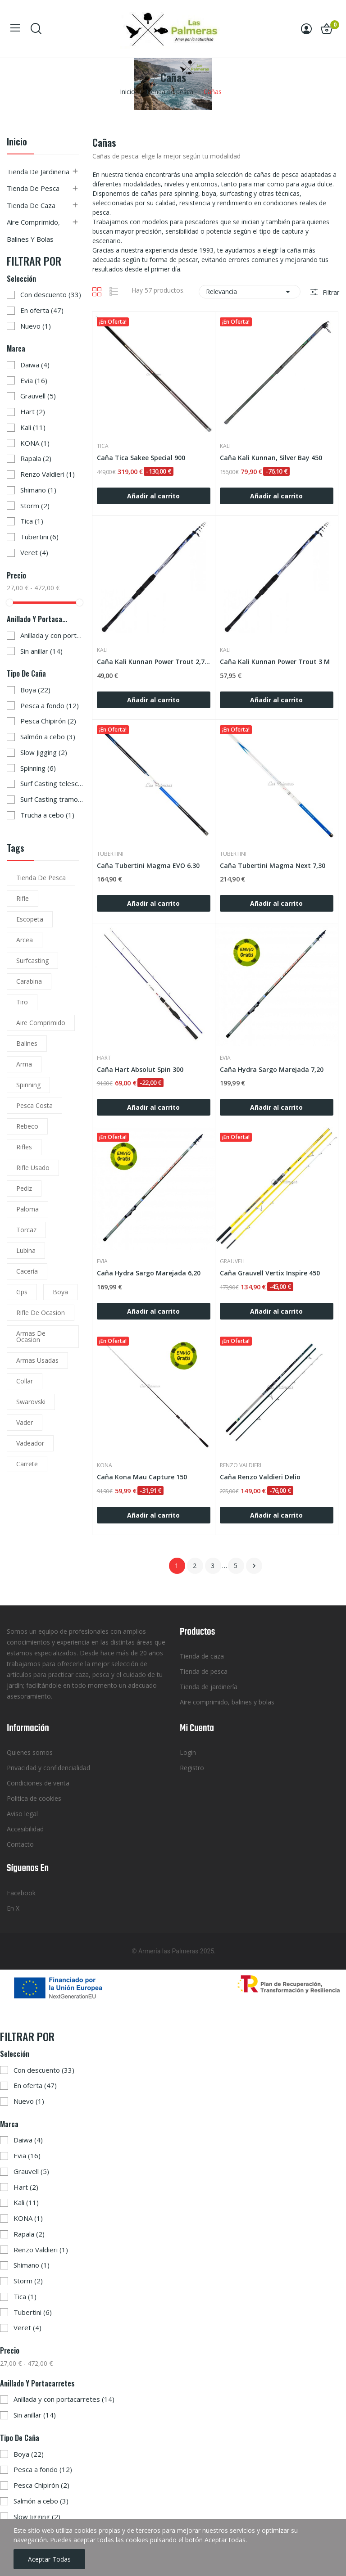  What do you see at coordinates (140, 1069) in the screenshot?
I see `Caña Hart Absolut Spin 300` at bounding box center [140, 1069].